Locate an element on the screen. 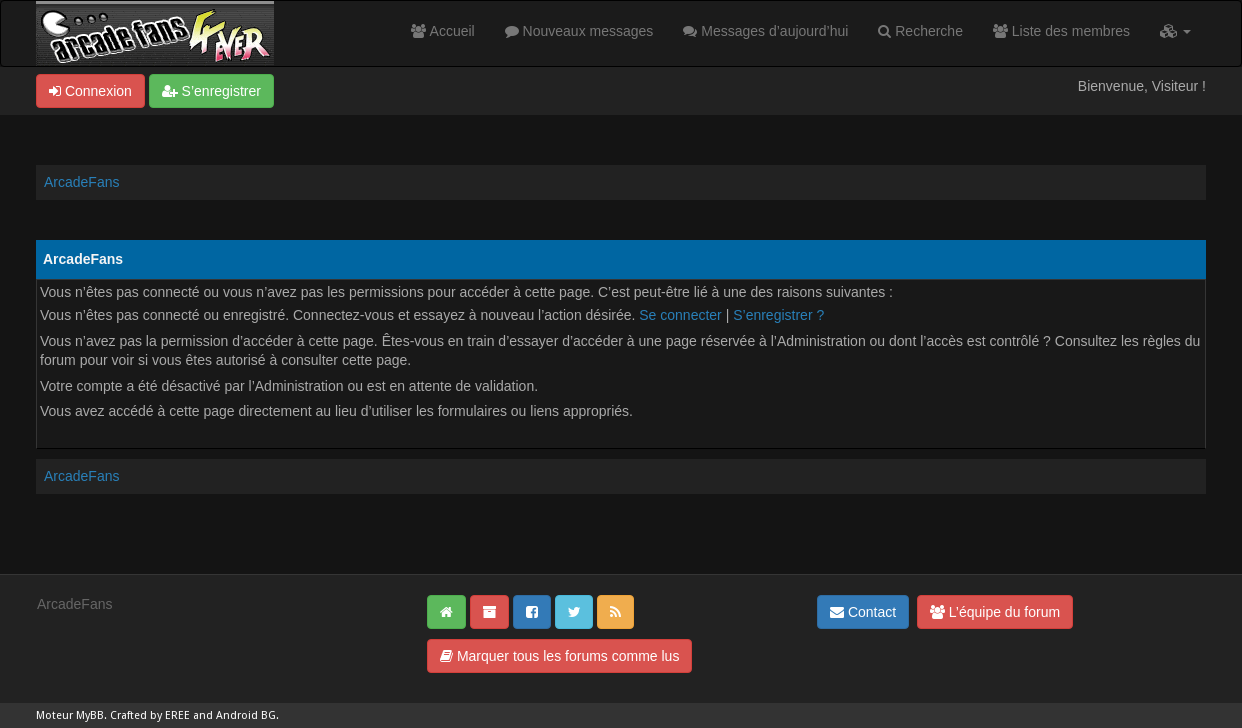 The image size is (1242, 728). [button] is located at coordinates (1175, 31).